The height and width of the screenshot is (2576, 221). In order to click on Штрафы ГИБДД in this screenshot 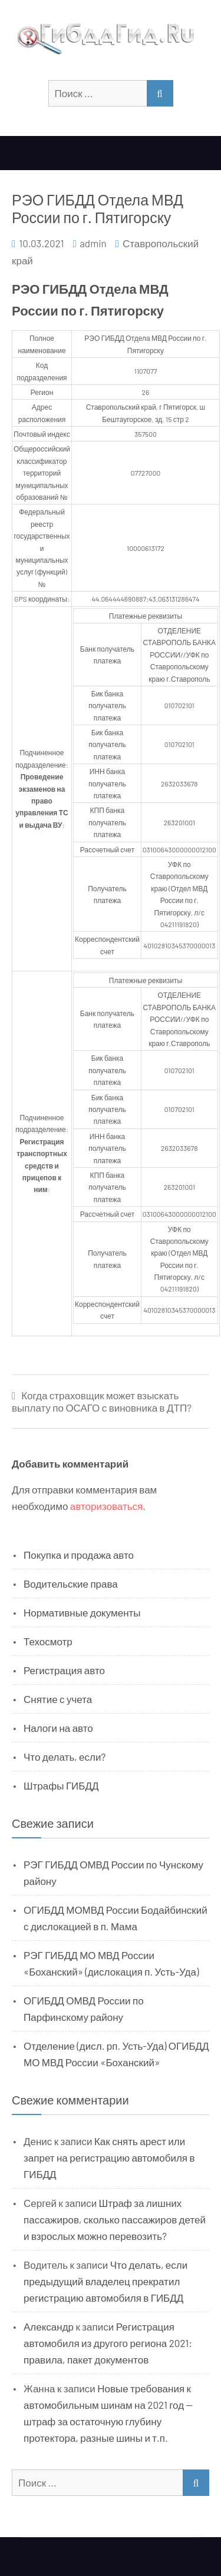, I will do `click(61, 1785)`.